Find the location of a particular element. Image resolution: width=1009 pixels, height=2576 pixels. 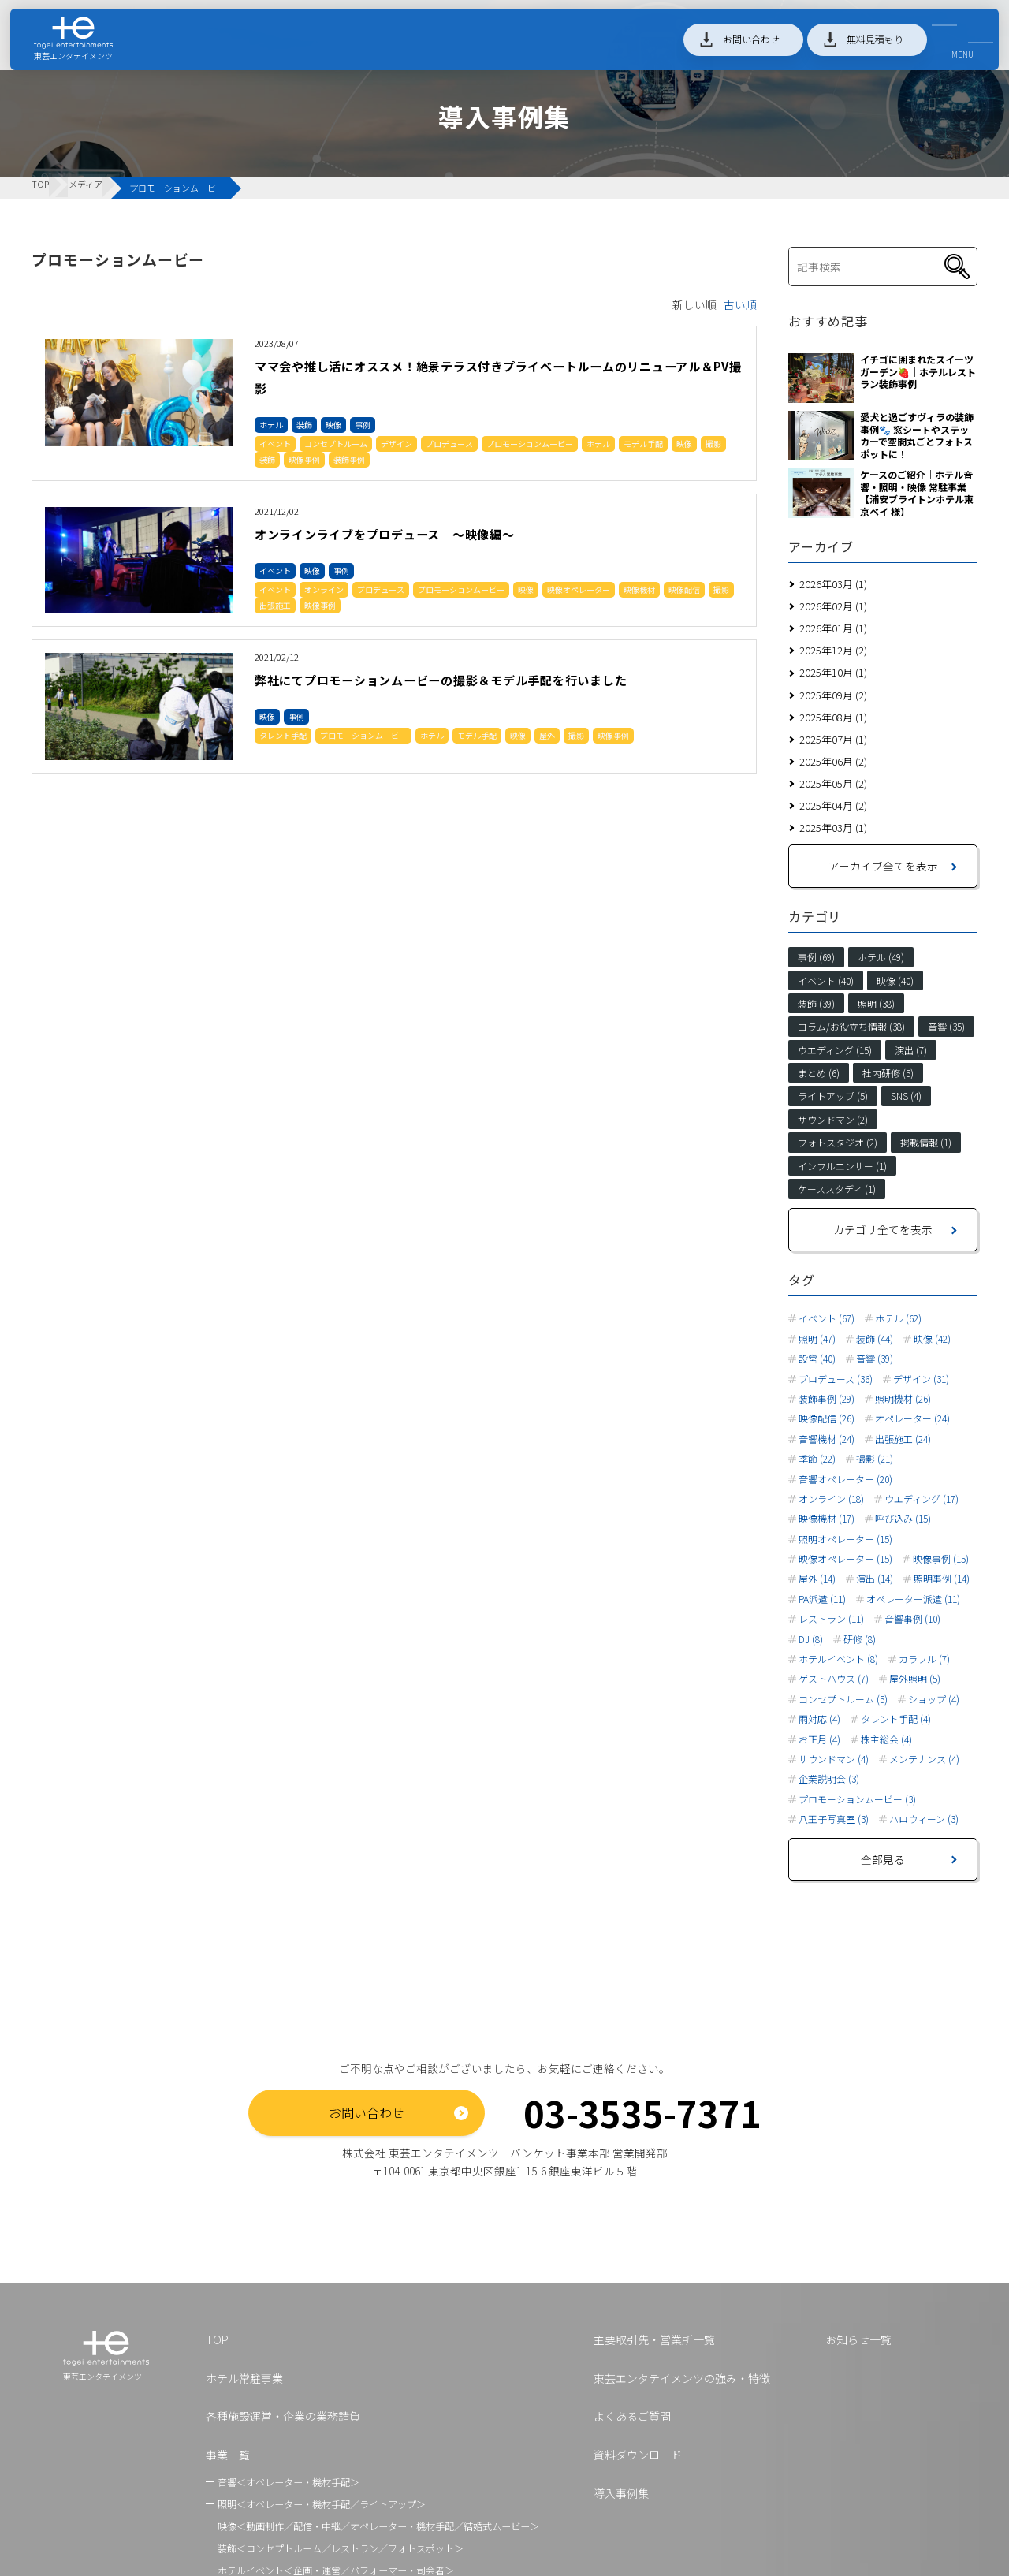

屋外照明 (5) is located at coordinates (914, 1678).